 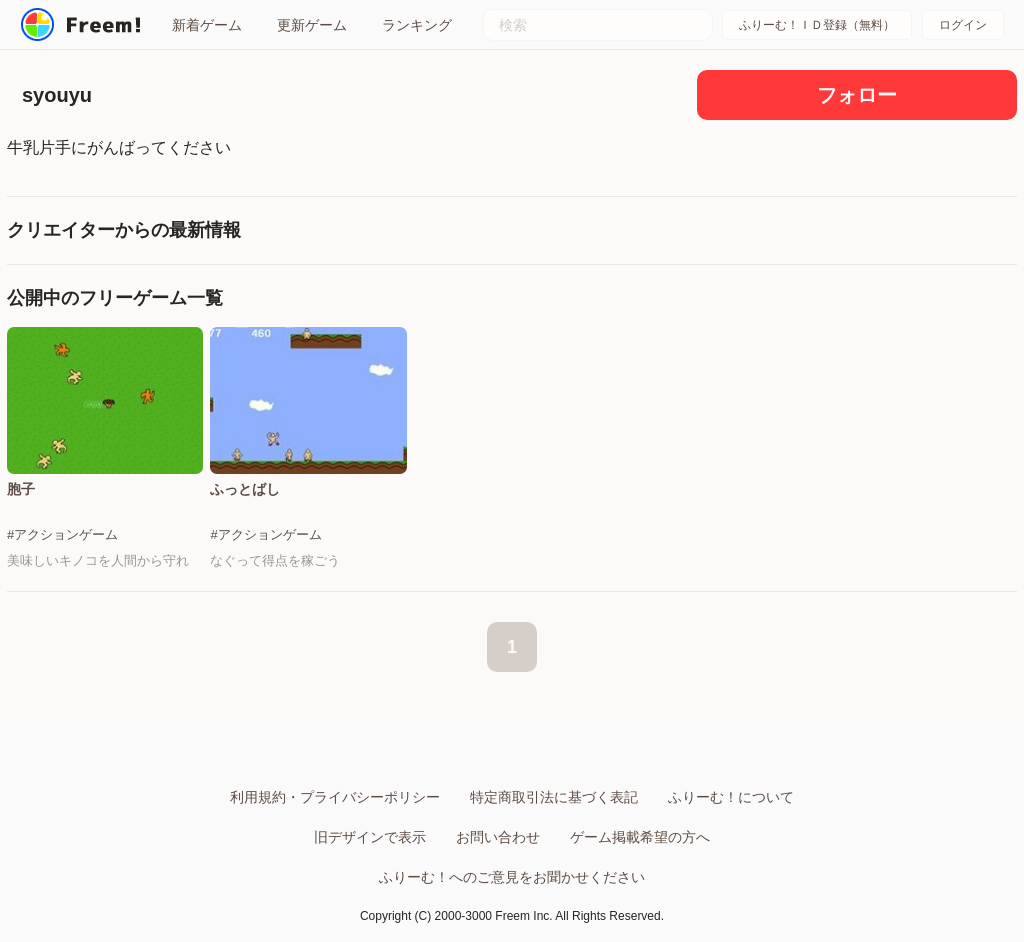 What do you see at coordinates (963, 25) in the screenshot?
I see `ログイン` at bounding box center [963, 25].